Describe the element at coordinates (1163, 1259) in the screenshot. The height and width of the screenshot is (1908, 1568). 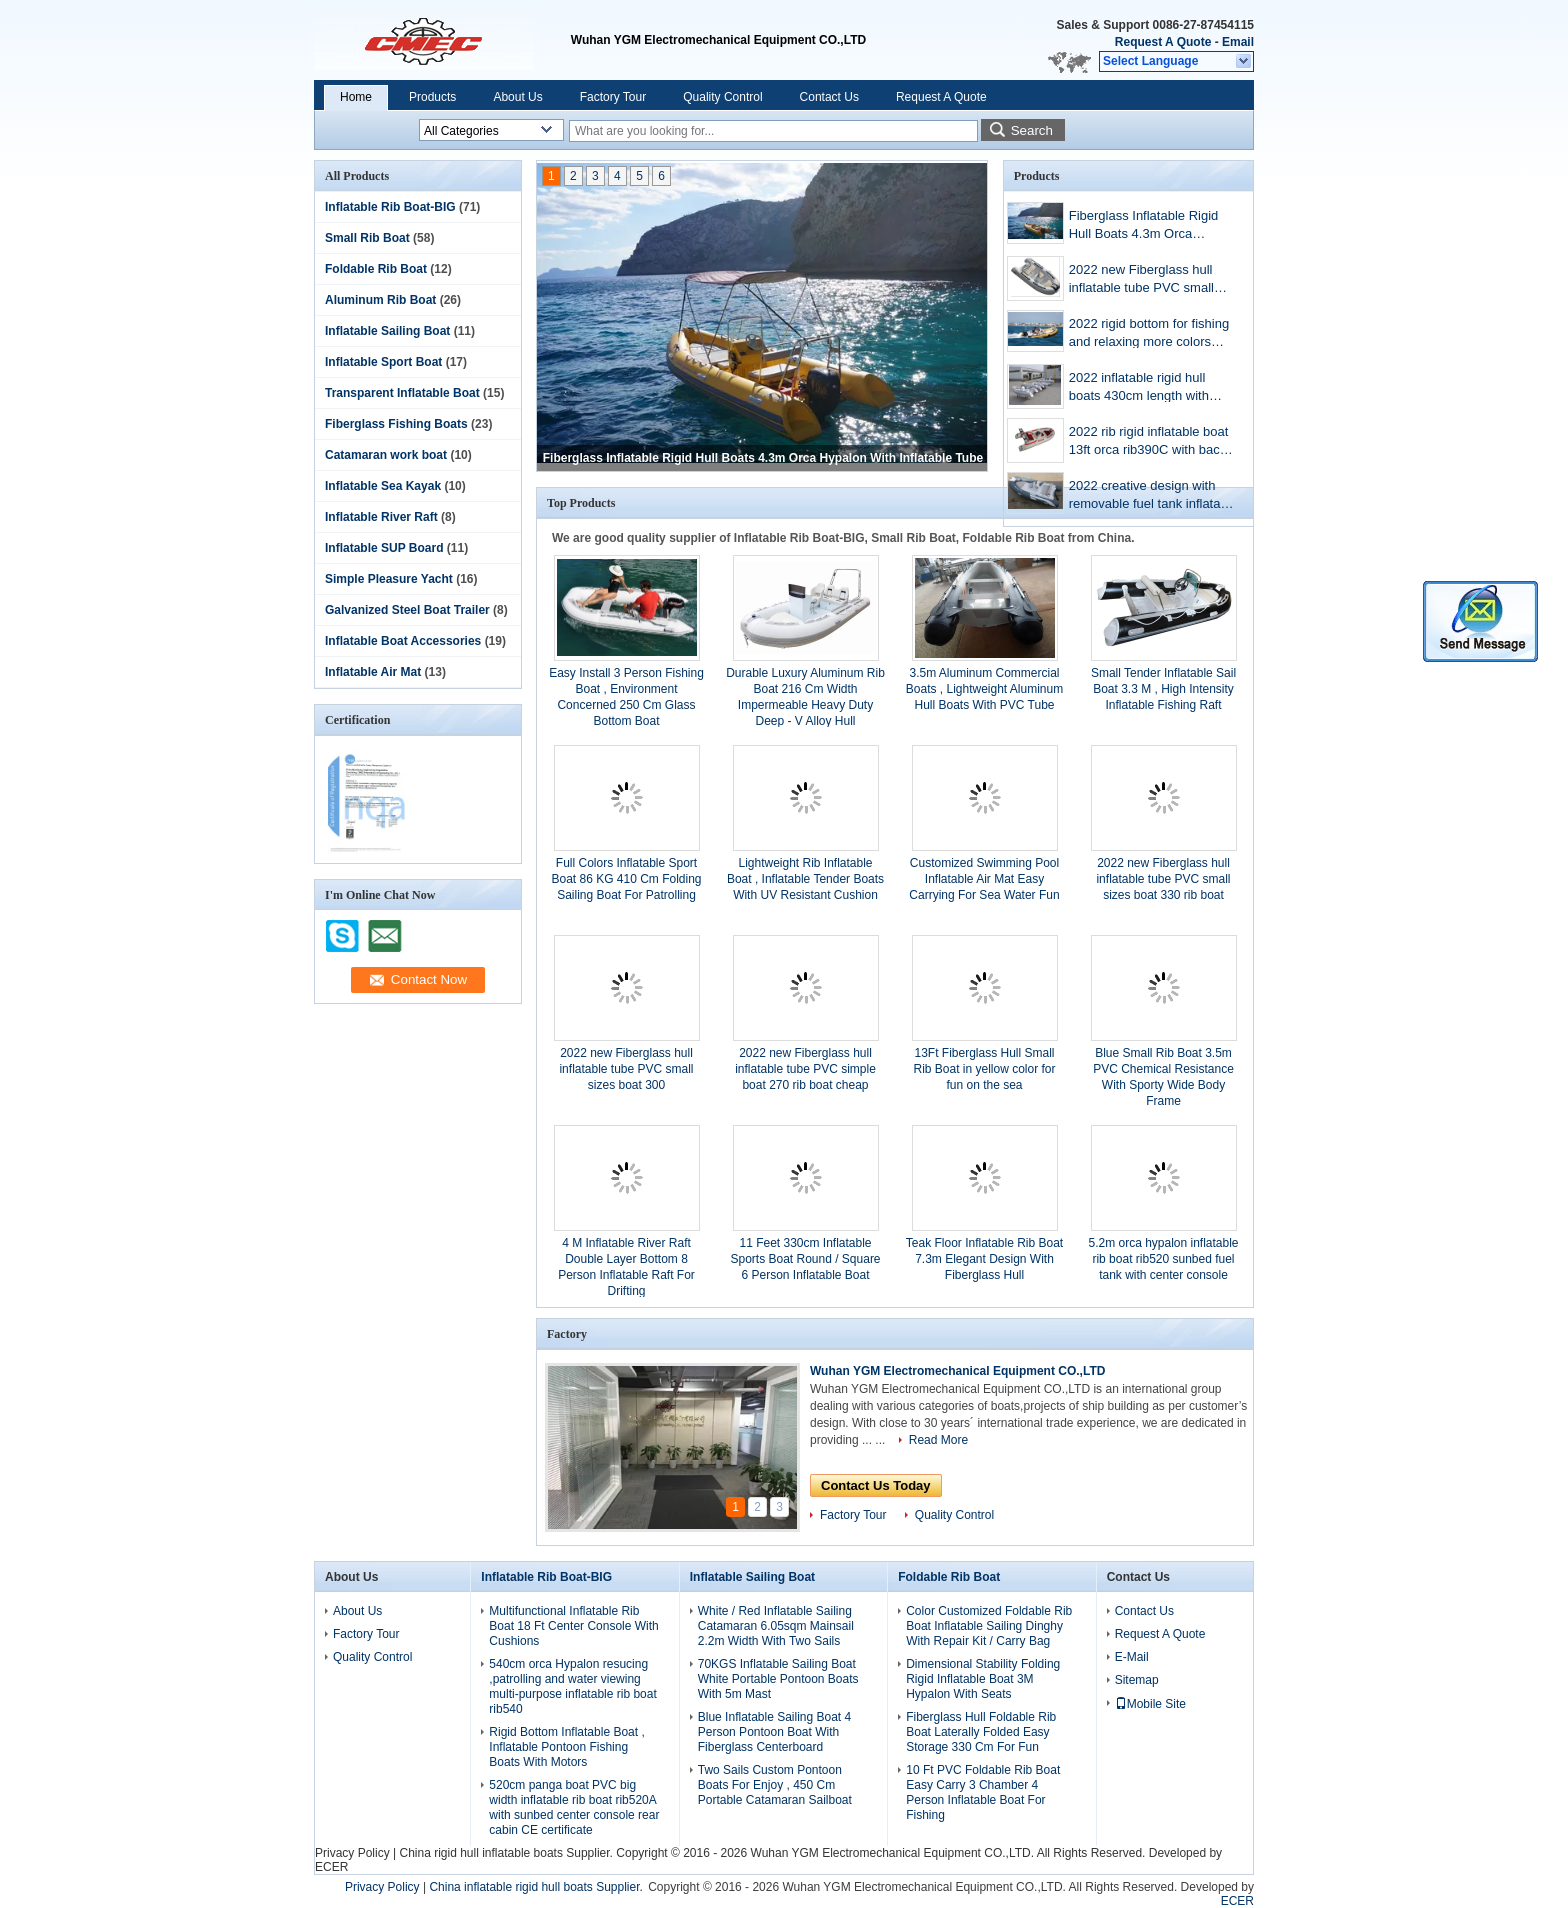
I see `5.2m orca hypalon inflatable rib boat rib520 sunbed fuel tank with center console` at that location.